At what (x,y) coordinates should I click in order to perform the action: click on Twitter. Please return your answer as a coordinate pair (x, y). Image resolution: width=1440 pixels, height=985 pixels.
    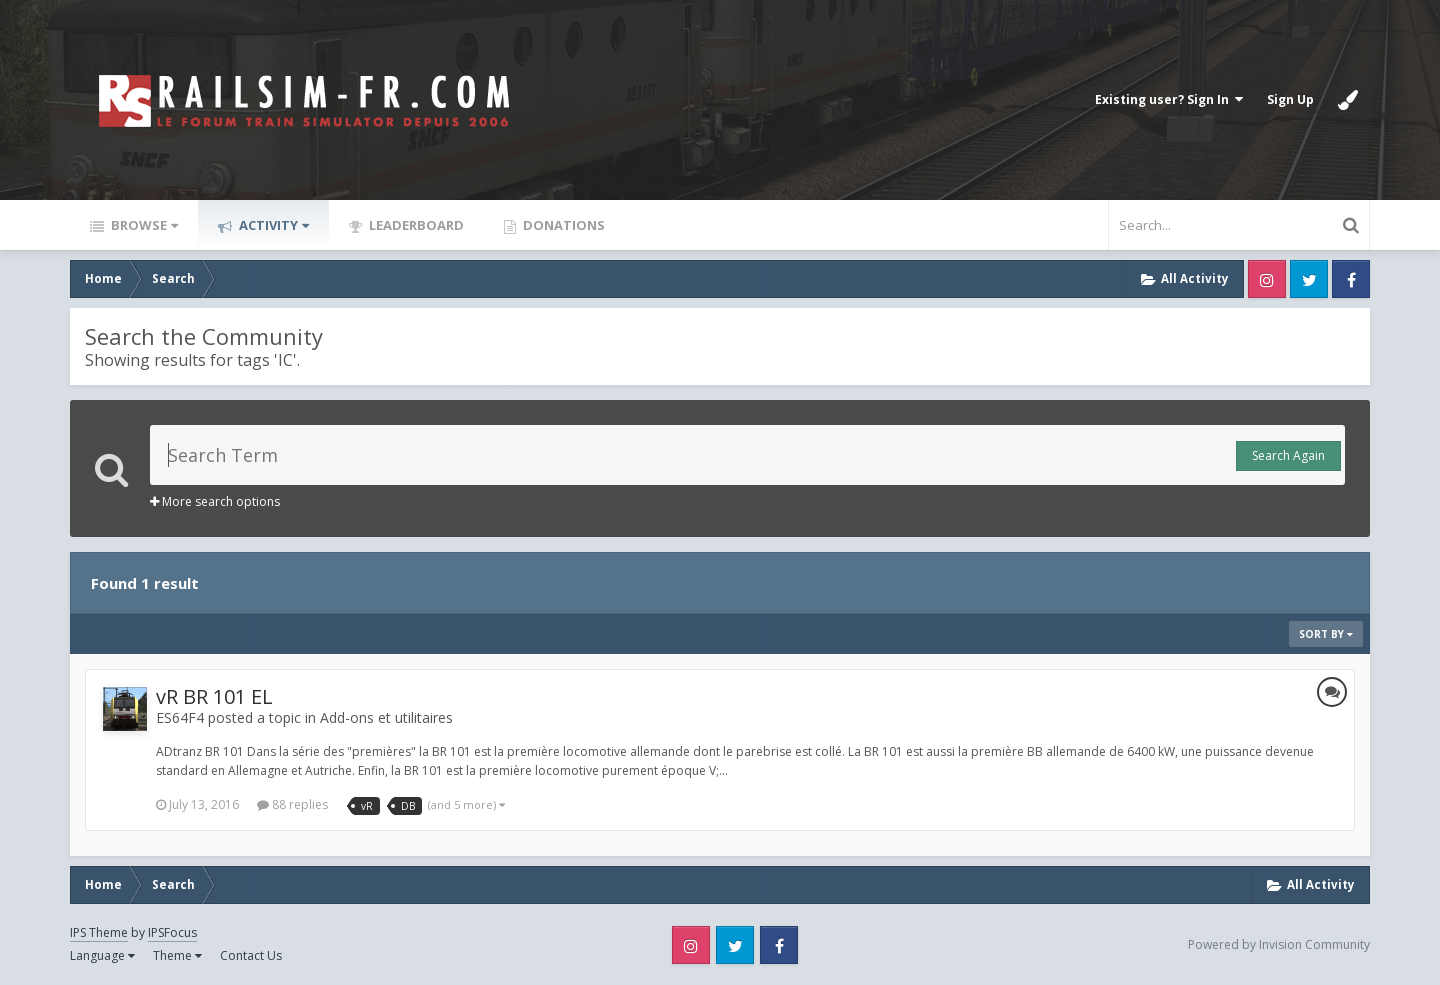
    Looking at the image, I should click on (1309, 279).